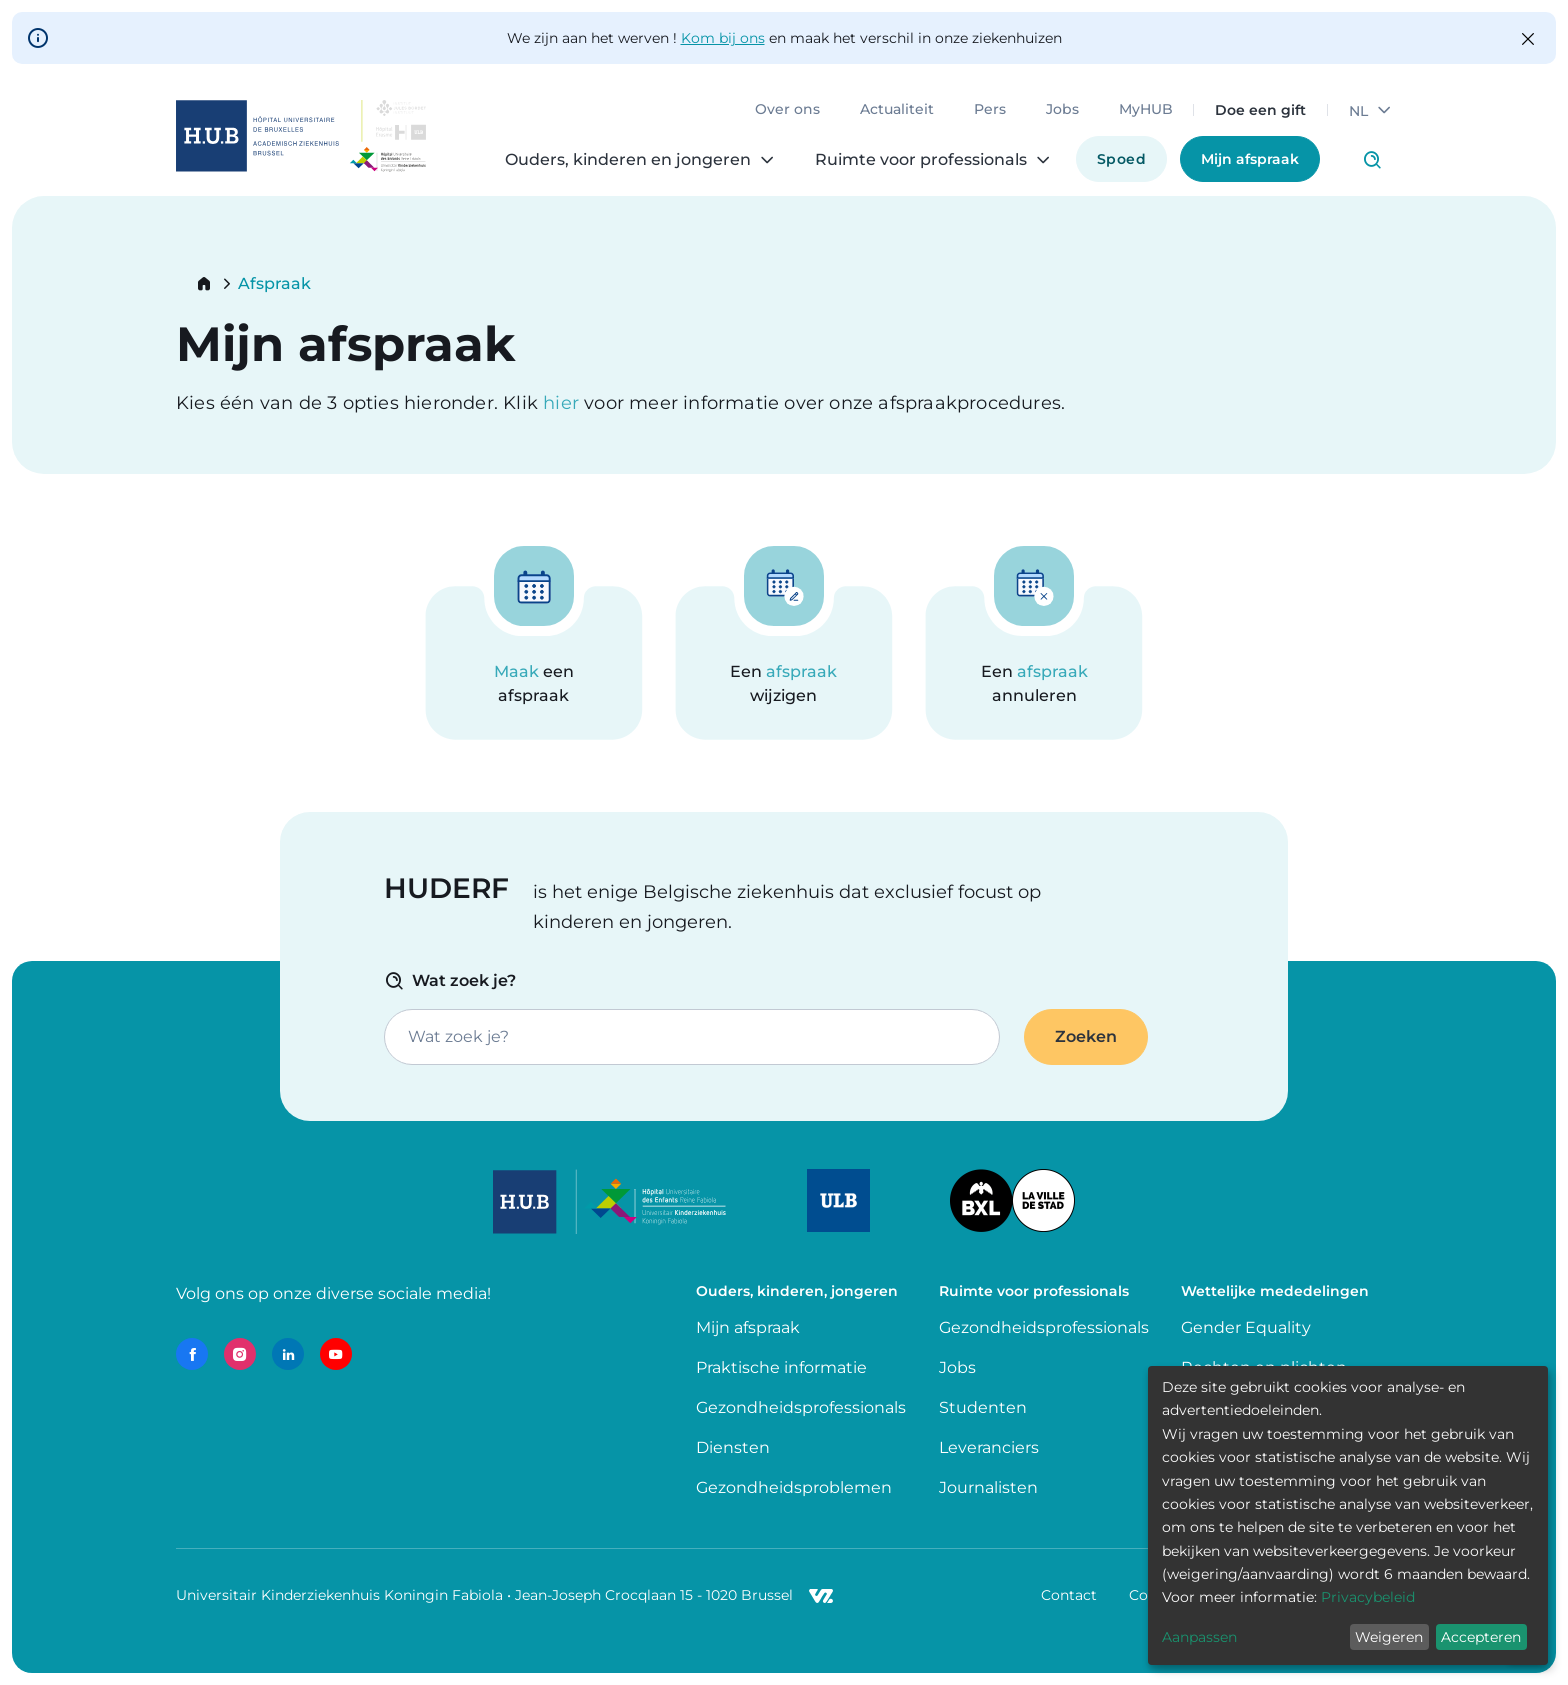 The image size is (1568, 1685). What do you see at coordinates (1062, 110) in the screenshot?
I see `Jobs` at bounding box center [1062, 110].